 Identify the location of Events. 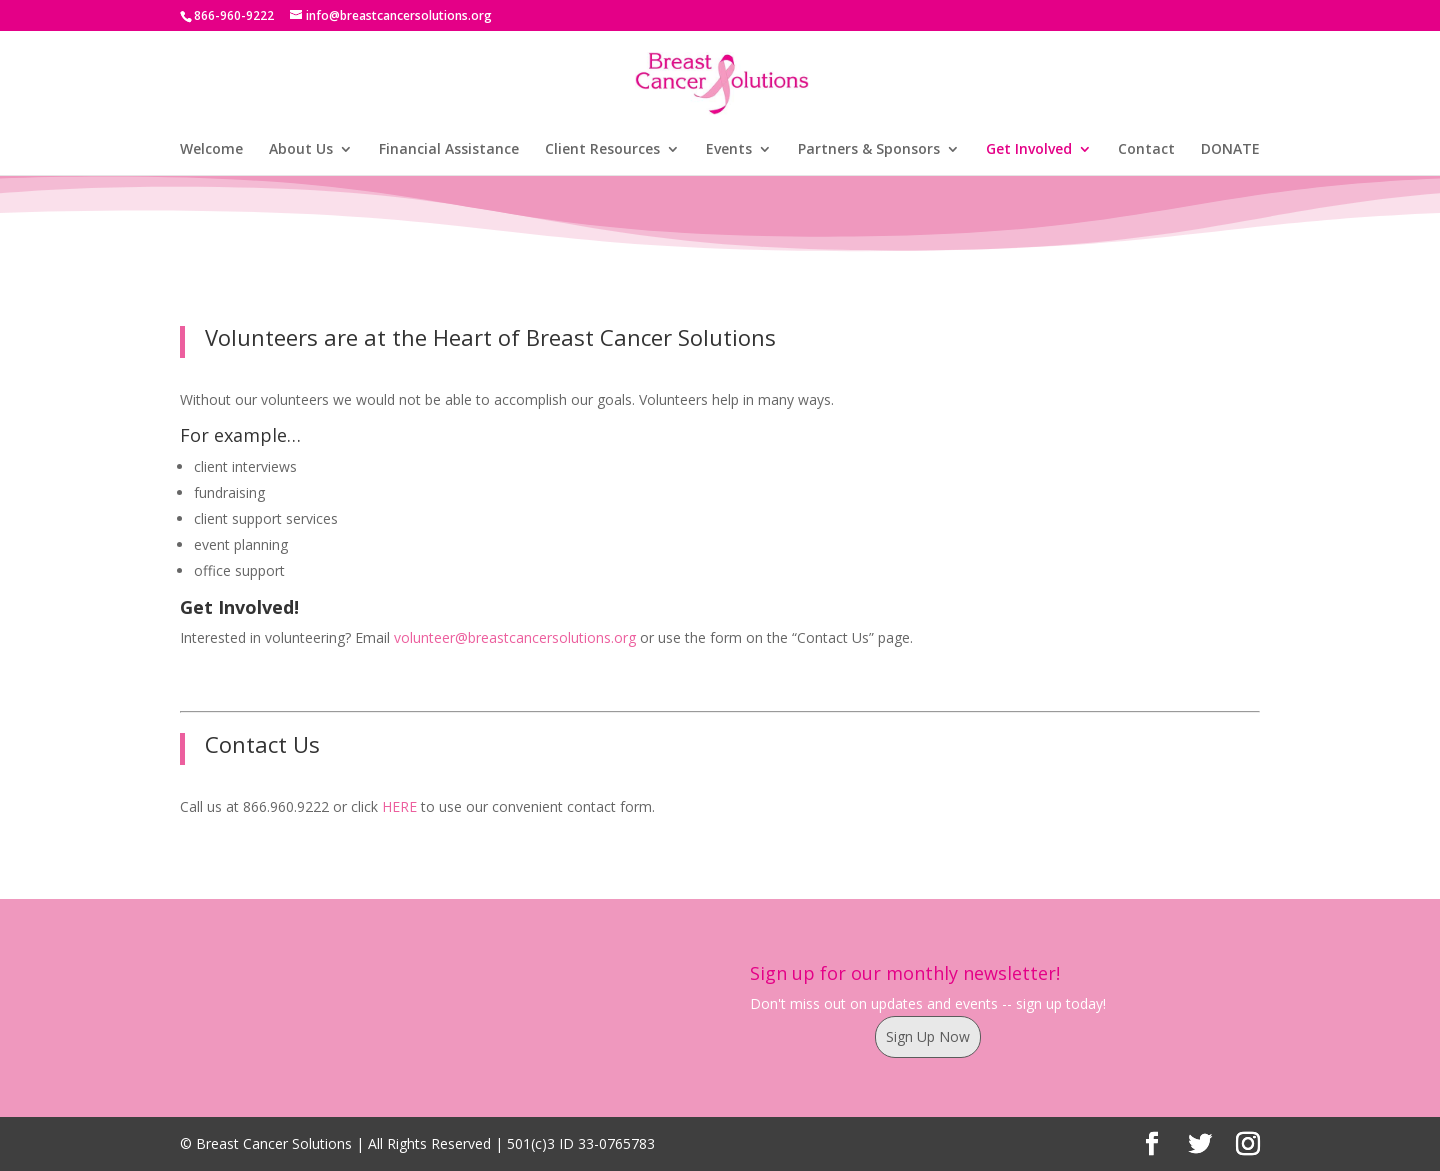
(729, 150).